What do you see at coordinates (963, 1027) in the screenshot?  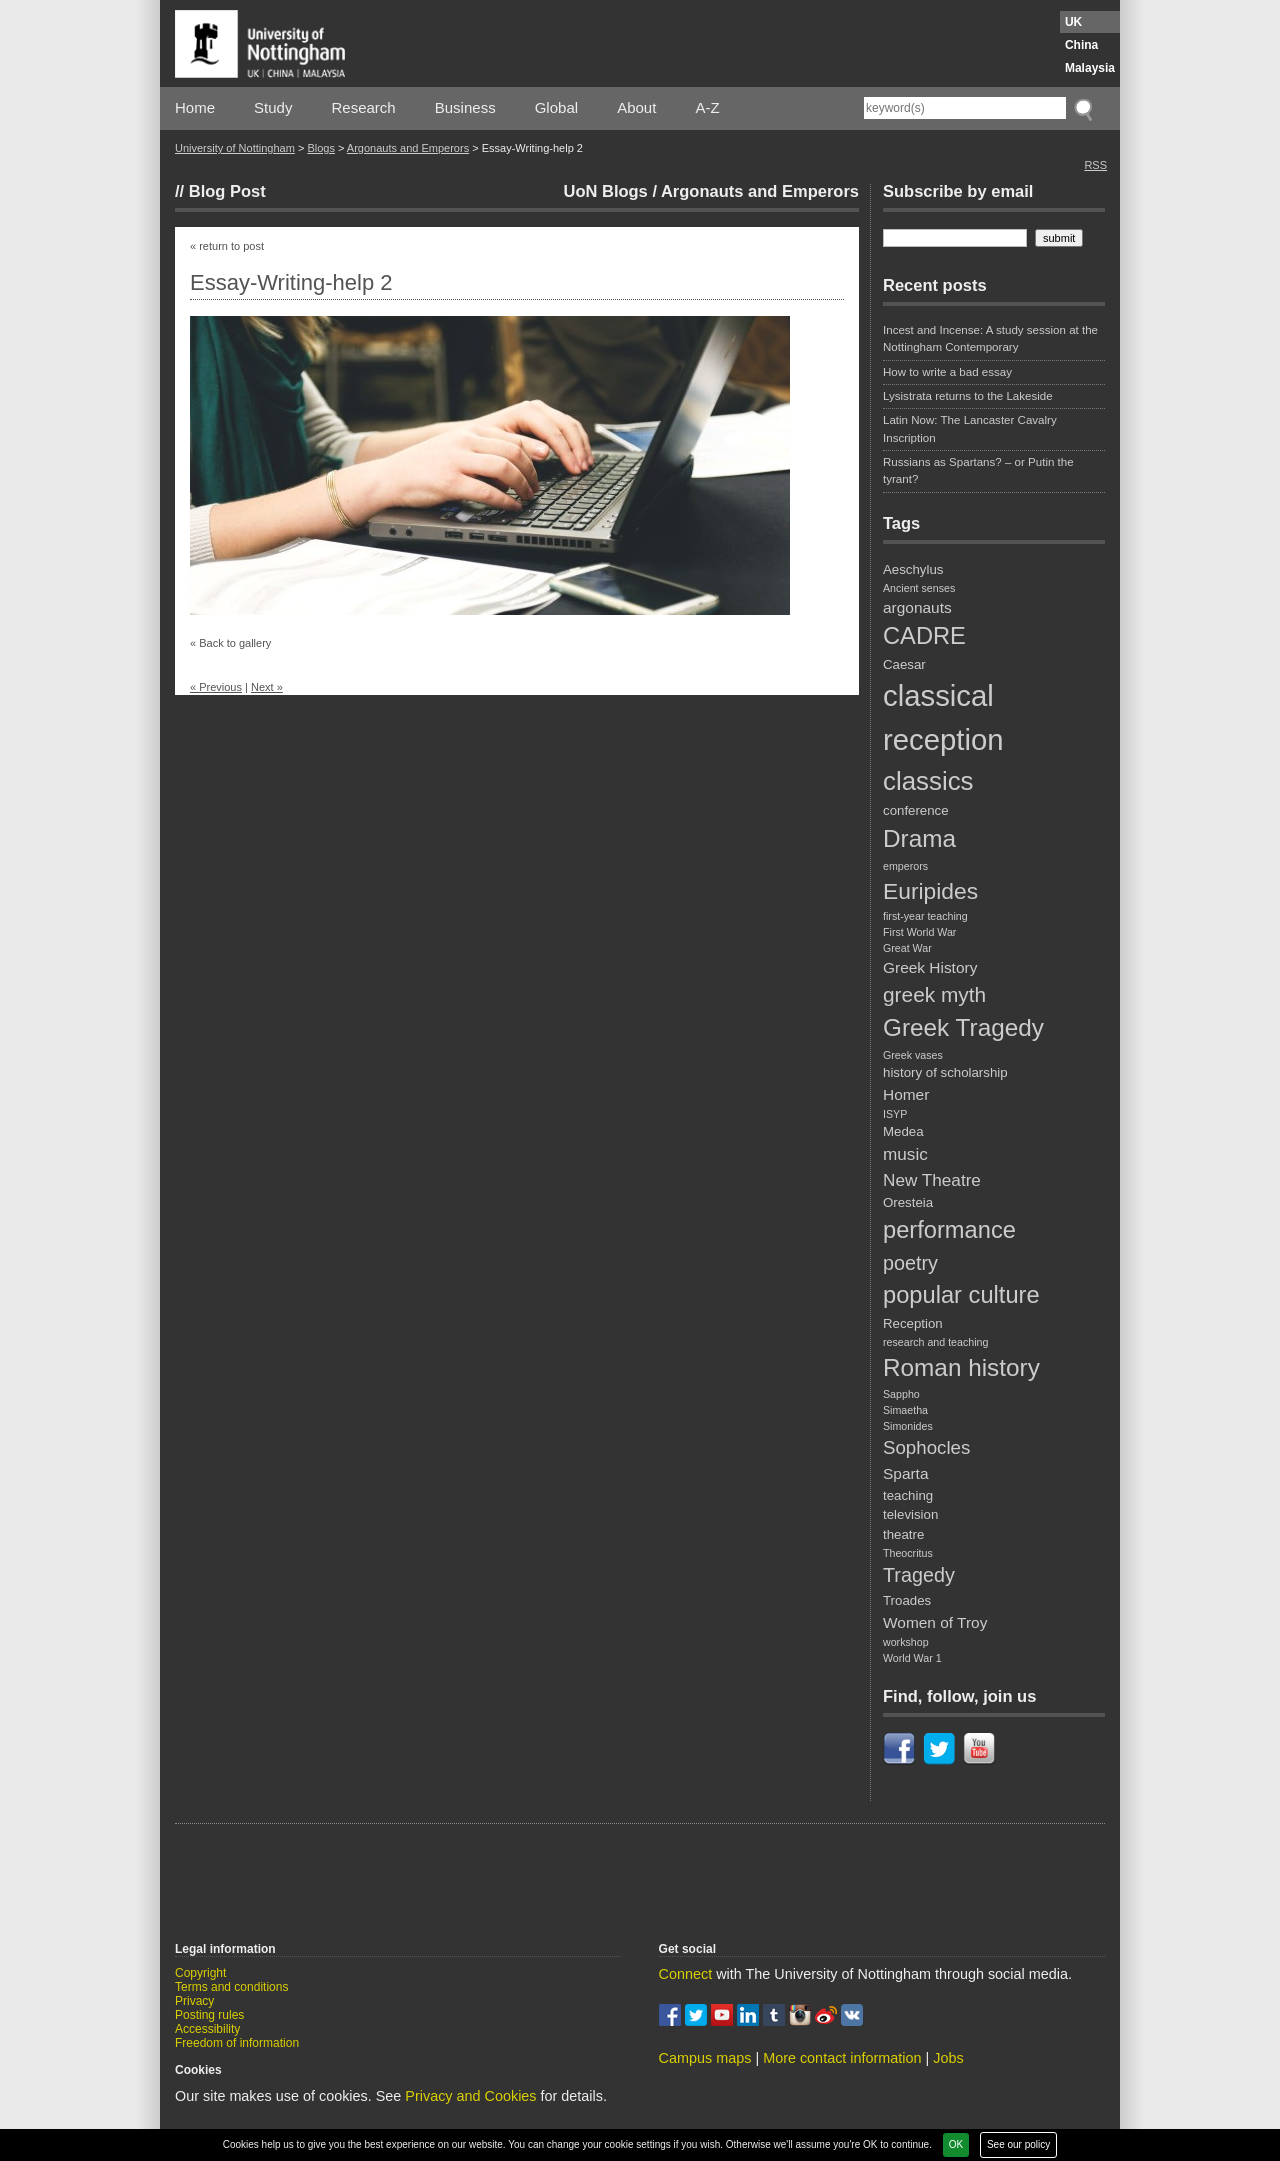 I see `Greek Tragedy [Greek Tragedy (12 items)]` at bounding box center [963, 1027].